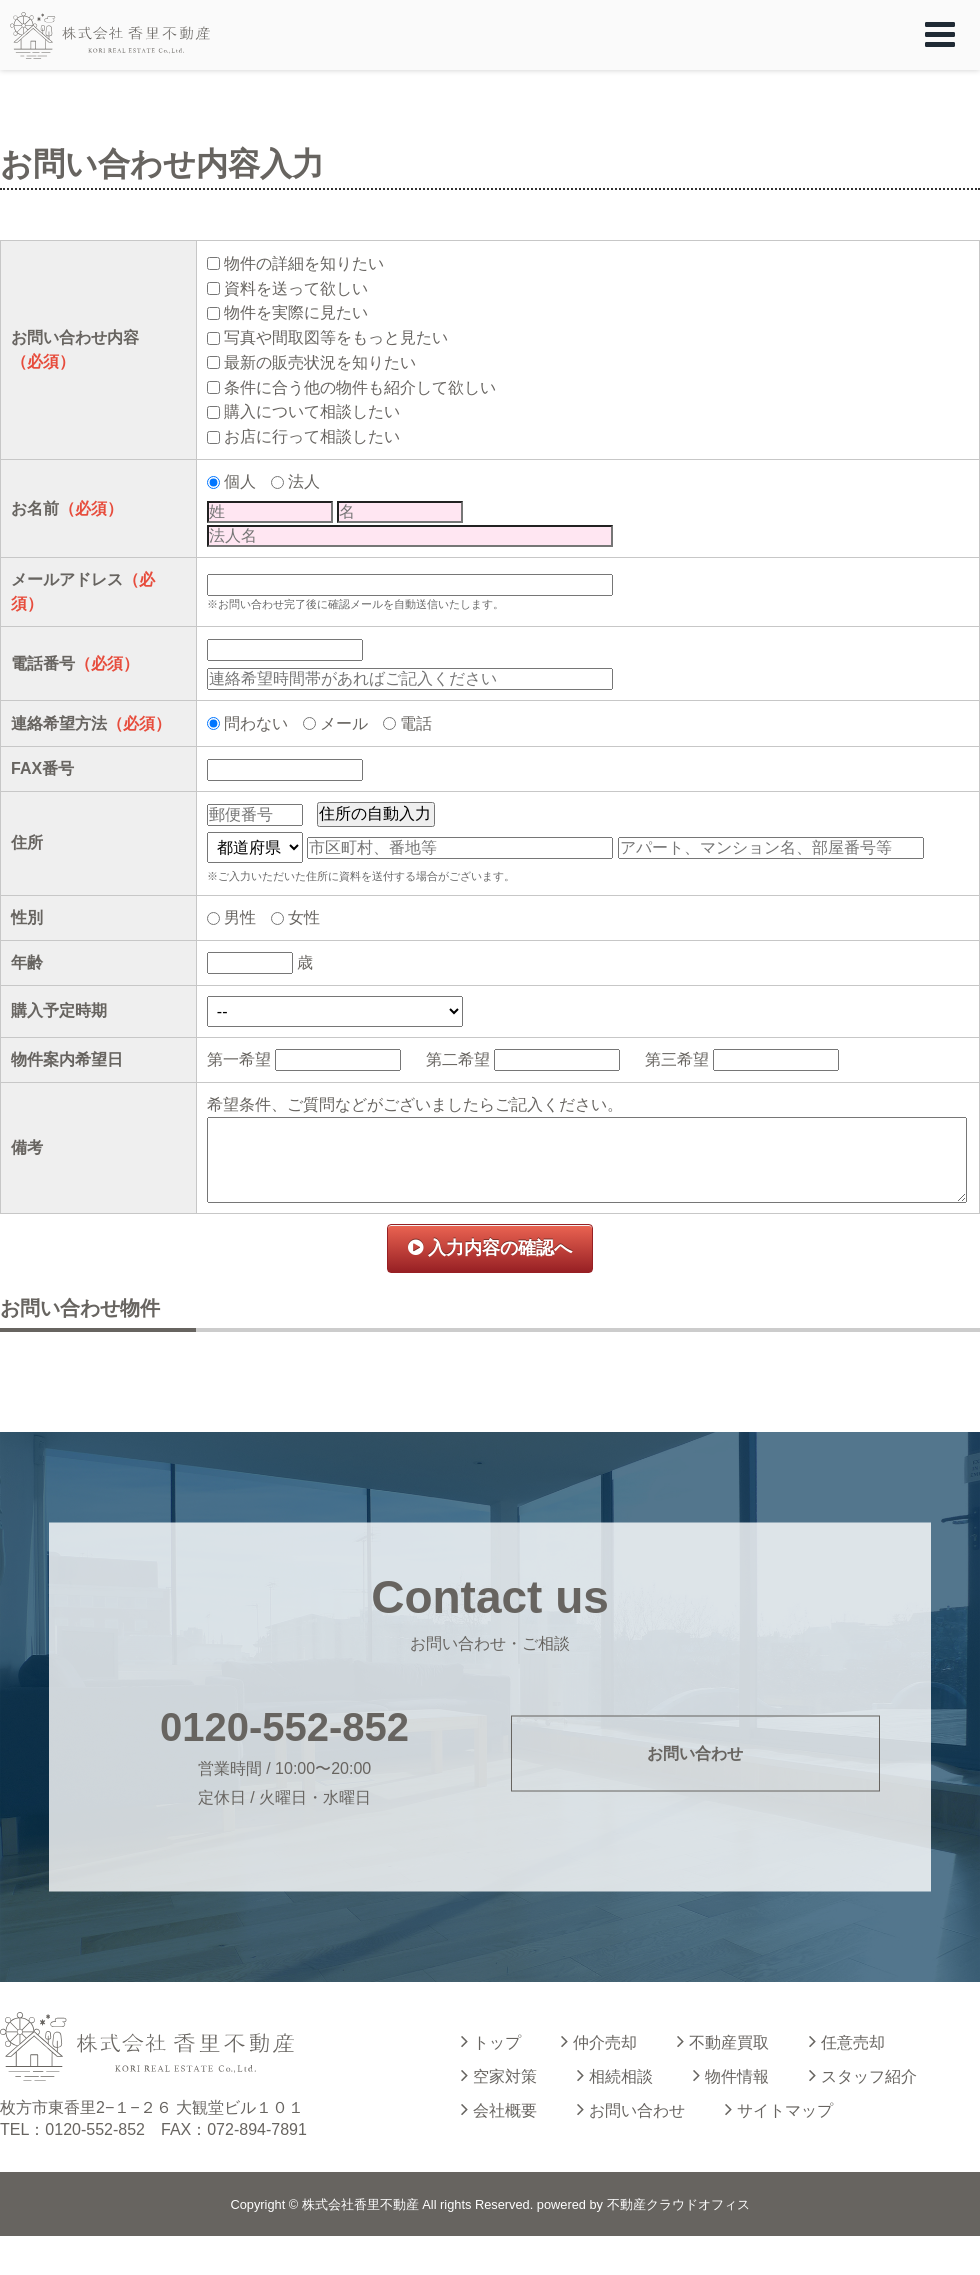 This screenshot has width=980, height=2275. Describe the element at coordinates (240, 481) in the screenshot. I see `個人` at that location.